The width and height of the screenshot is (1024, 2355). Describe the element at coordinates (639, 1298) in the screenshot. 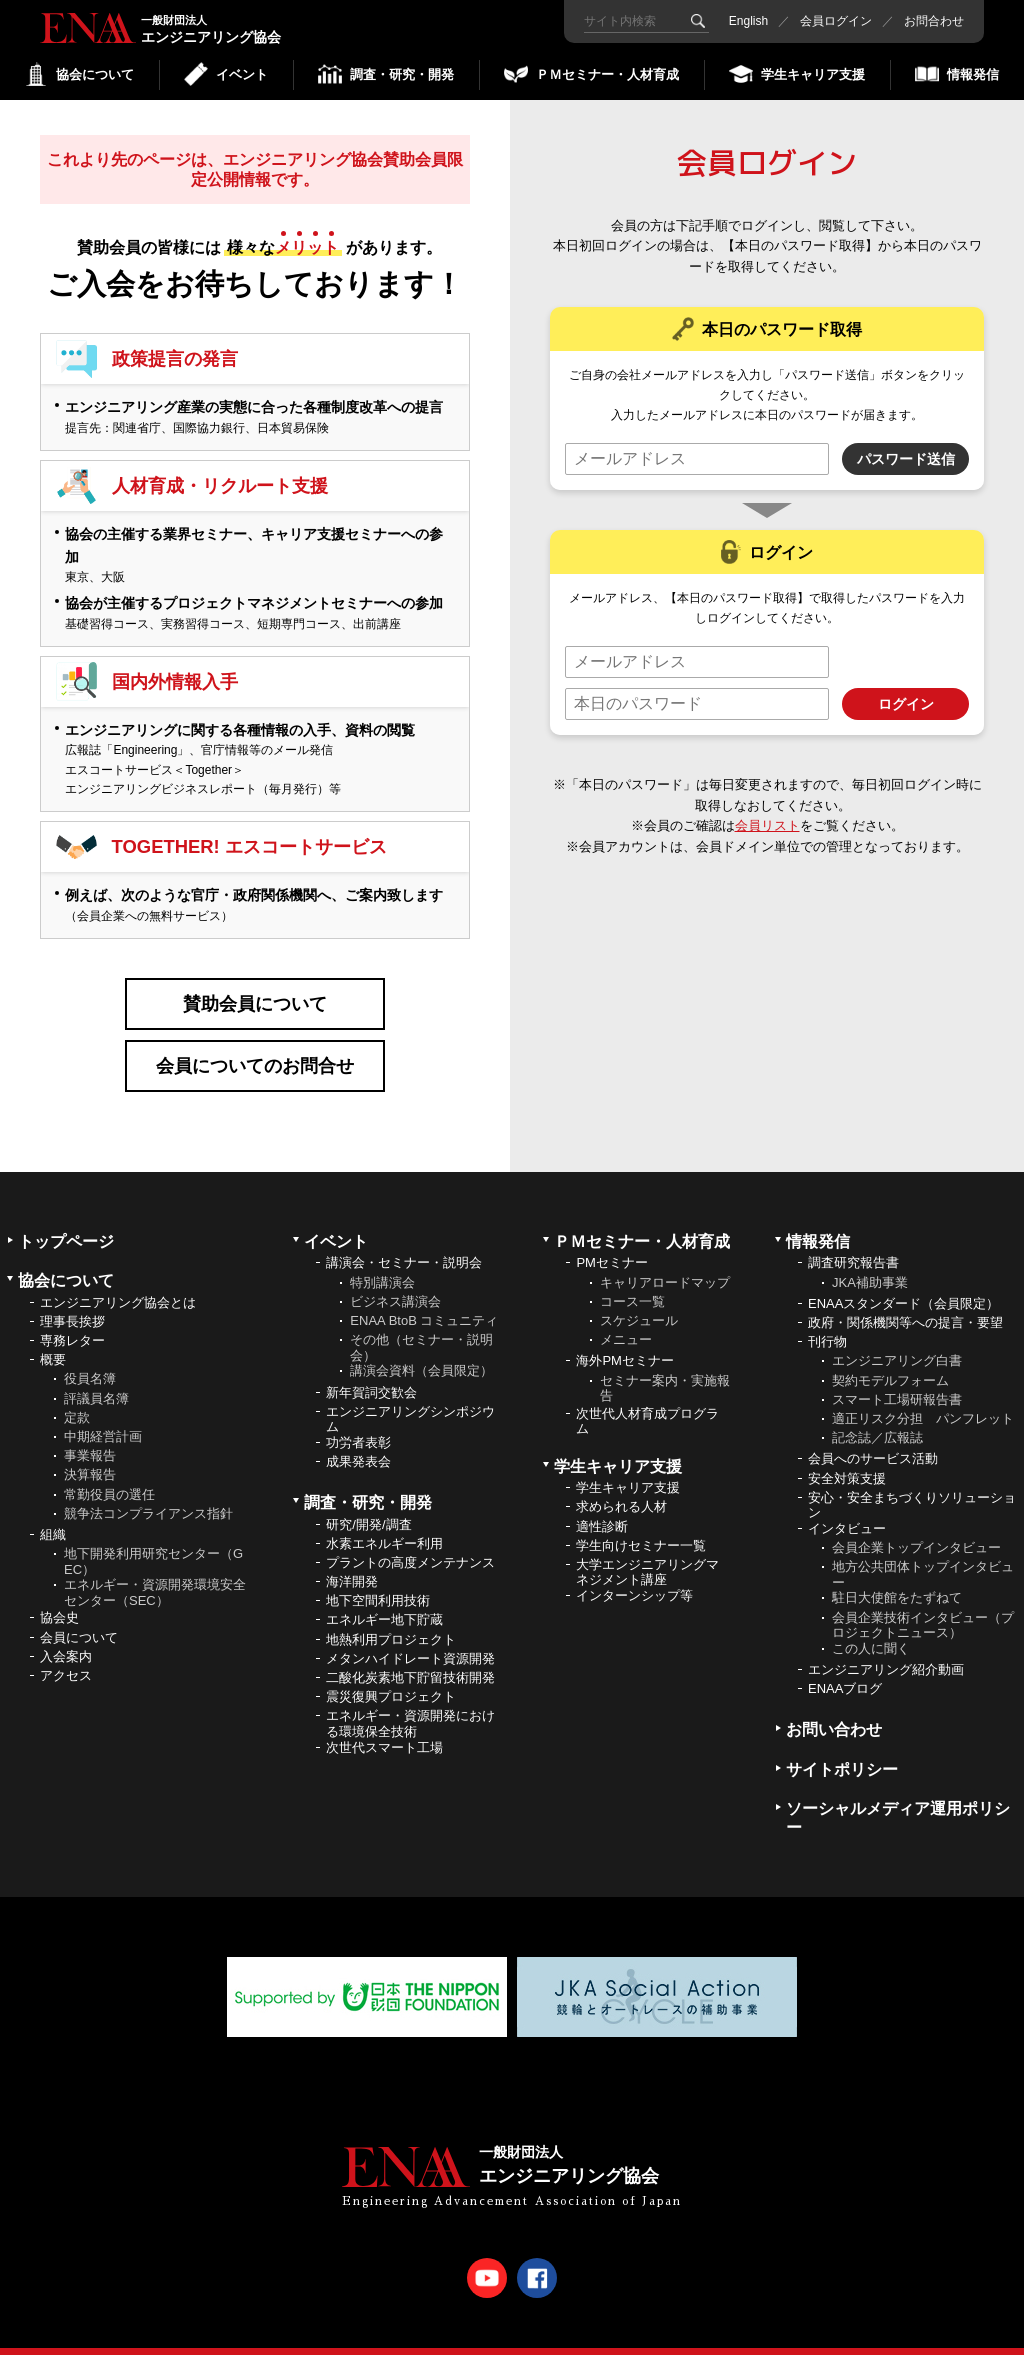

I see `スケジュール` at that location.